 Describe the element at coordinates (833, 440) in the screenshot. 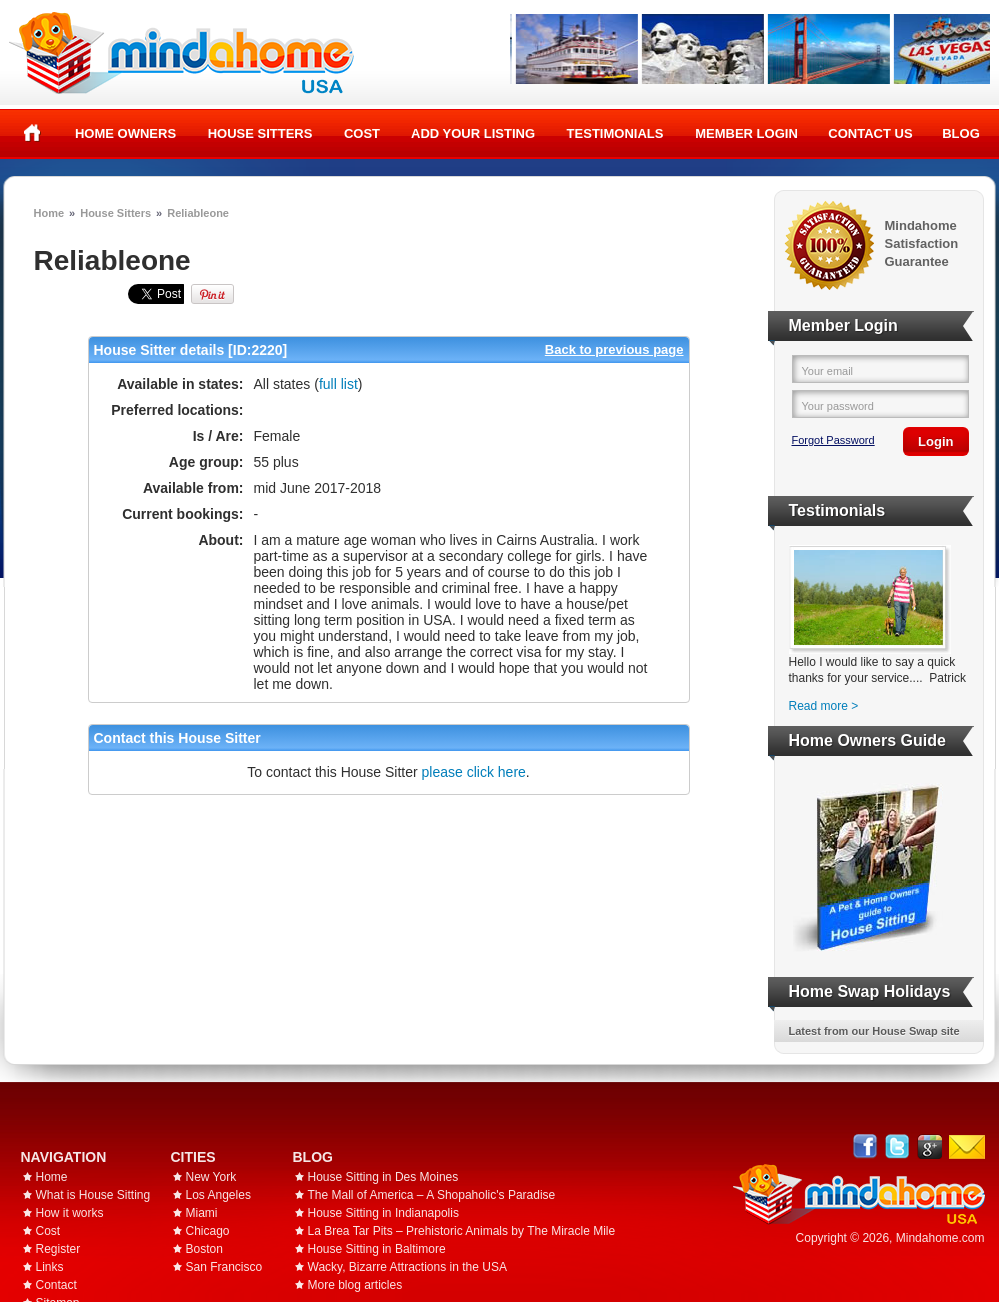

I see `Forgot Password` at that location.